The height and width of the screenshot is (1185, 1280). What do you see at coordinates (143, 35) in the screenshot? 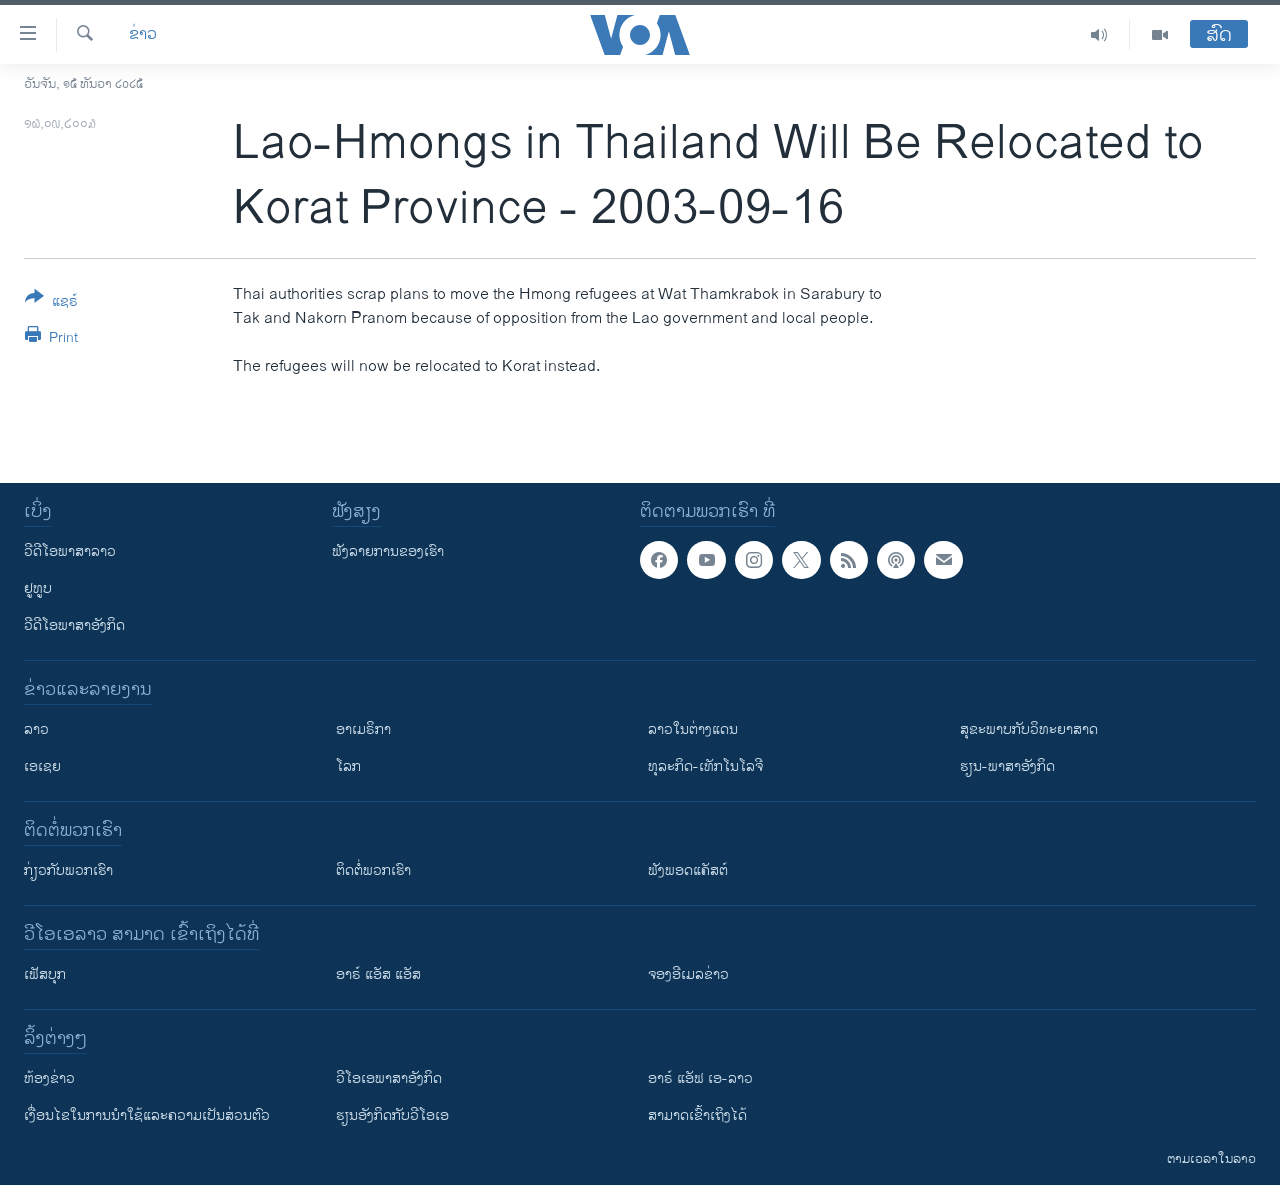
I see `ຂ່າວ` at bounding box center [143, 35].